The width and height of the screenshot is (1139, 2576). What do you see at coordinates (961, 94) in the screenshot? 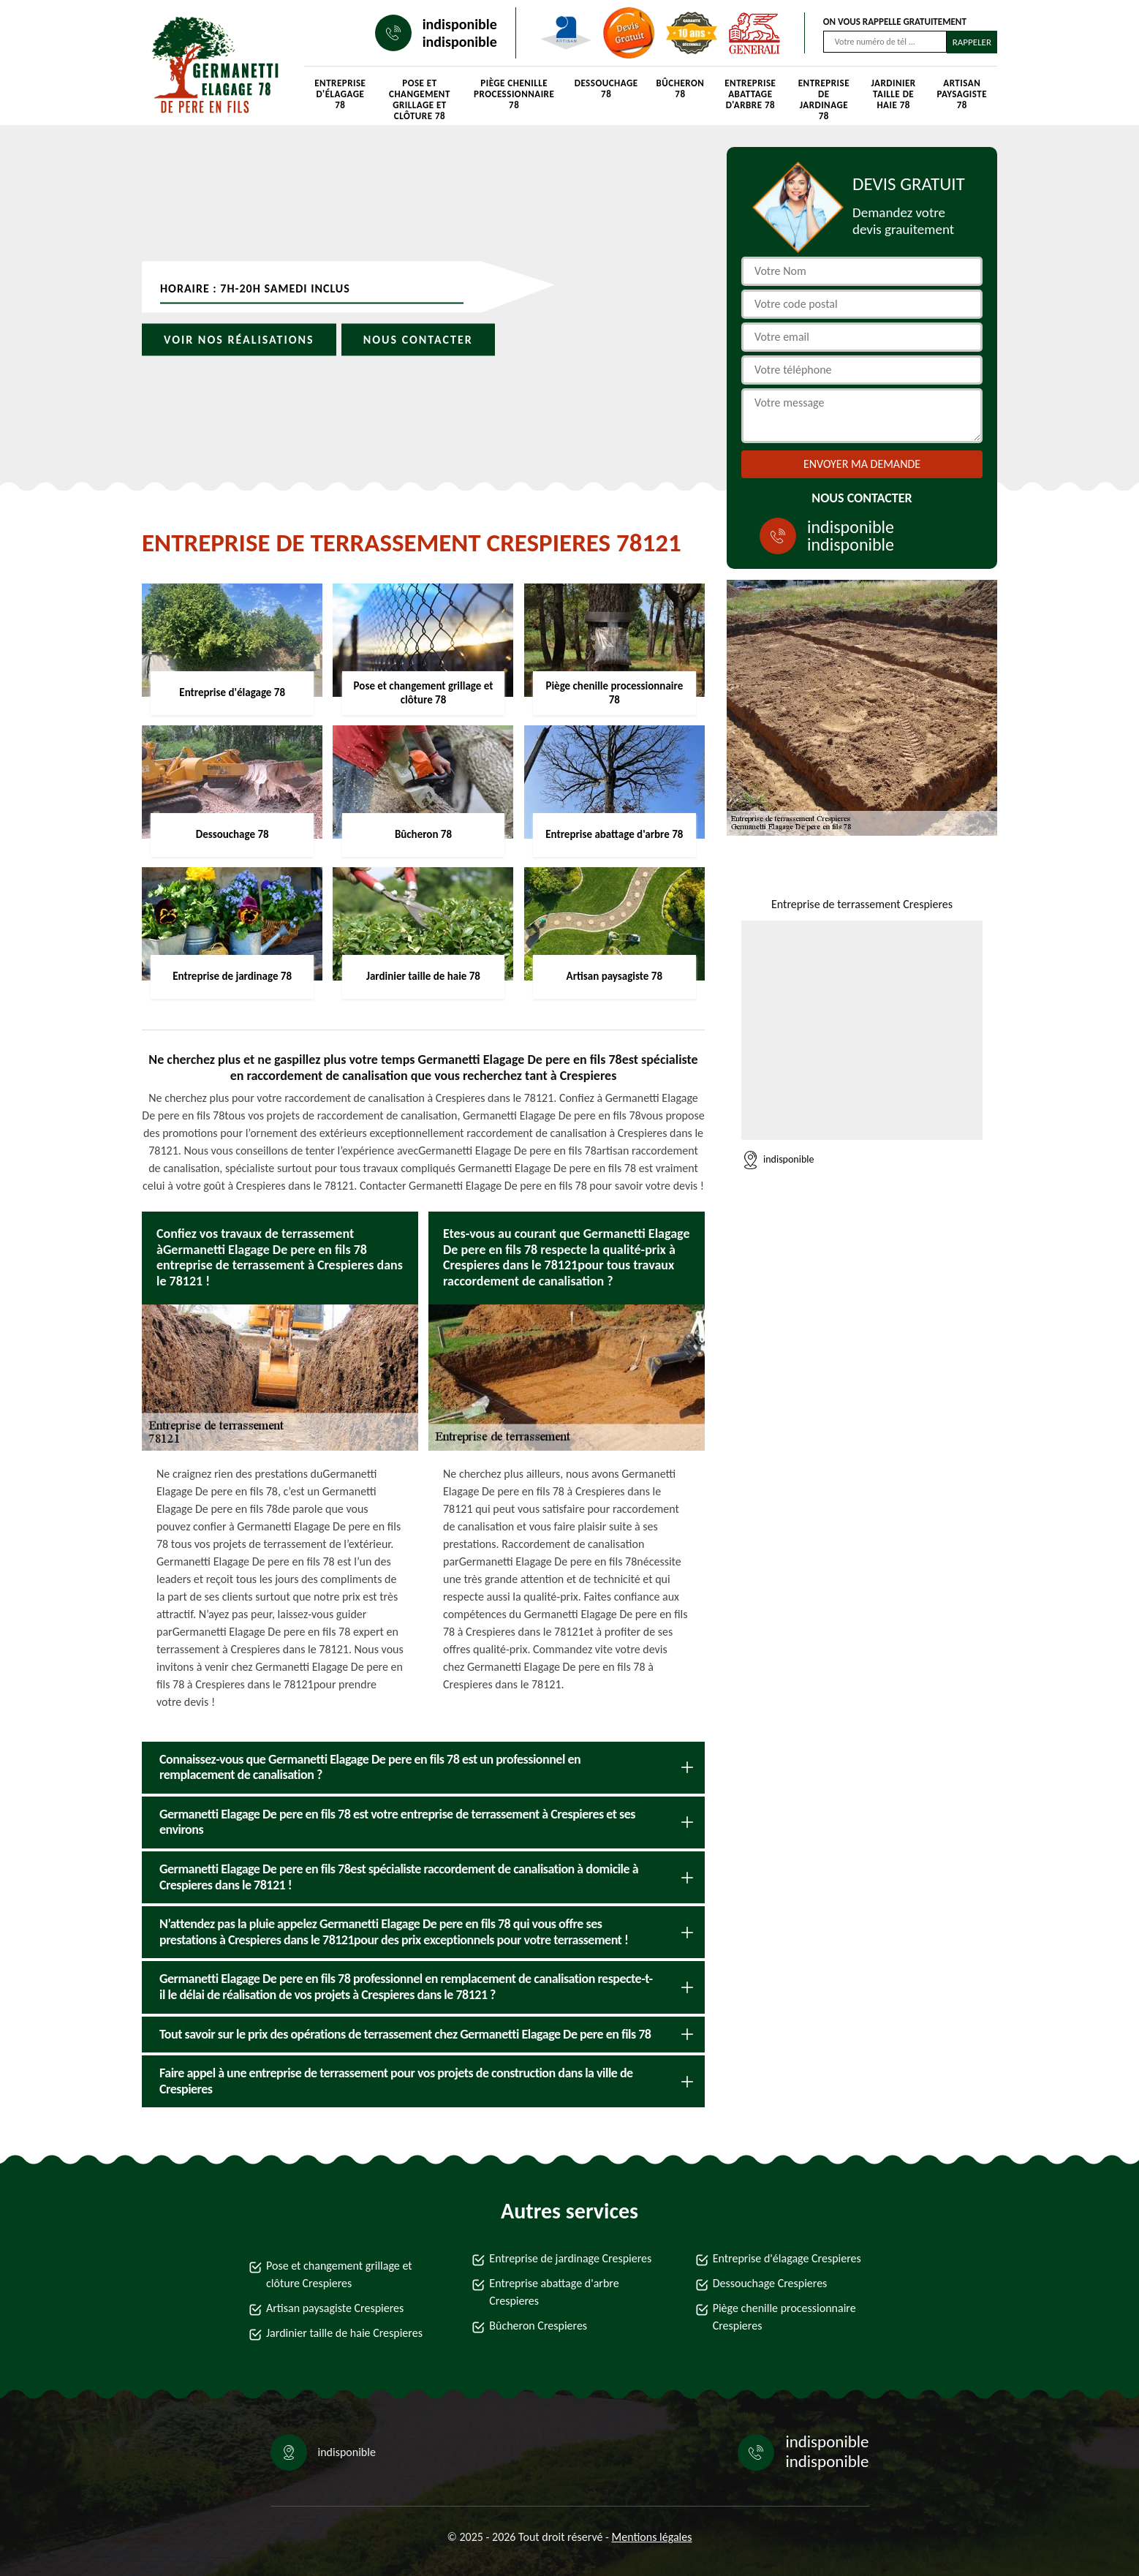
I see `Artisan paysagiste 78` at bounding box center [961, 94].